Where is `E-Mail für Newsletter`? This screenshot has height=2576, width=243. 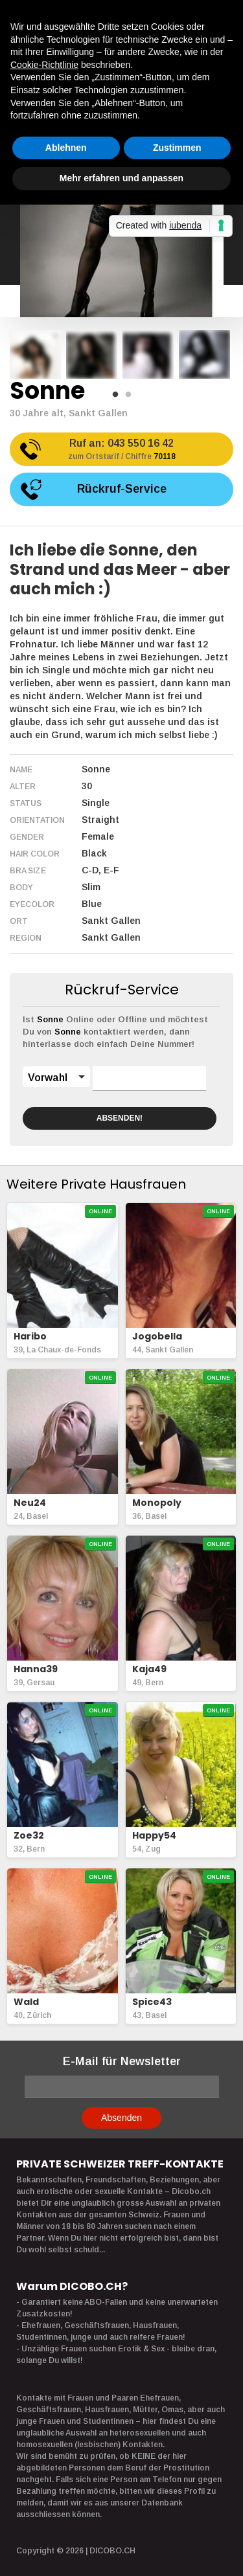
E-Mail für Newsletter is located at coordinates (122, 2061).